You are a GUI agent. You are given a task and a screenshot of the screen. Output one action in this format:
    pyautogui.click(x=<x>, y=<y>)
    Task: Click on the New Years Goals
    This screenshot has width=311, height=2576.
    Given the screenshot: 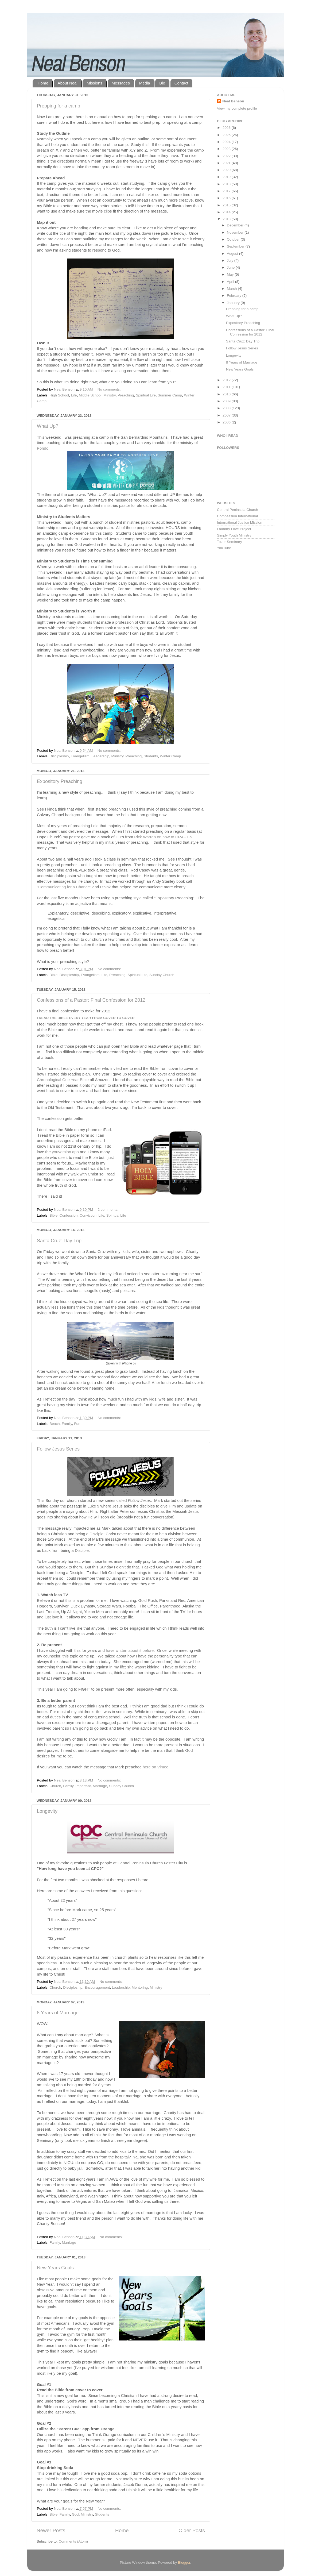 What is the action you would take?
    pyautogui.click(x=55, y=2267)
    